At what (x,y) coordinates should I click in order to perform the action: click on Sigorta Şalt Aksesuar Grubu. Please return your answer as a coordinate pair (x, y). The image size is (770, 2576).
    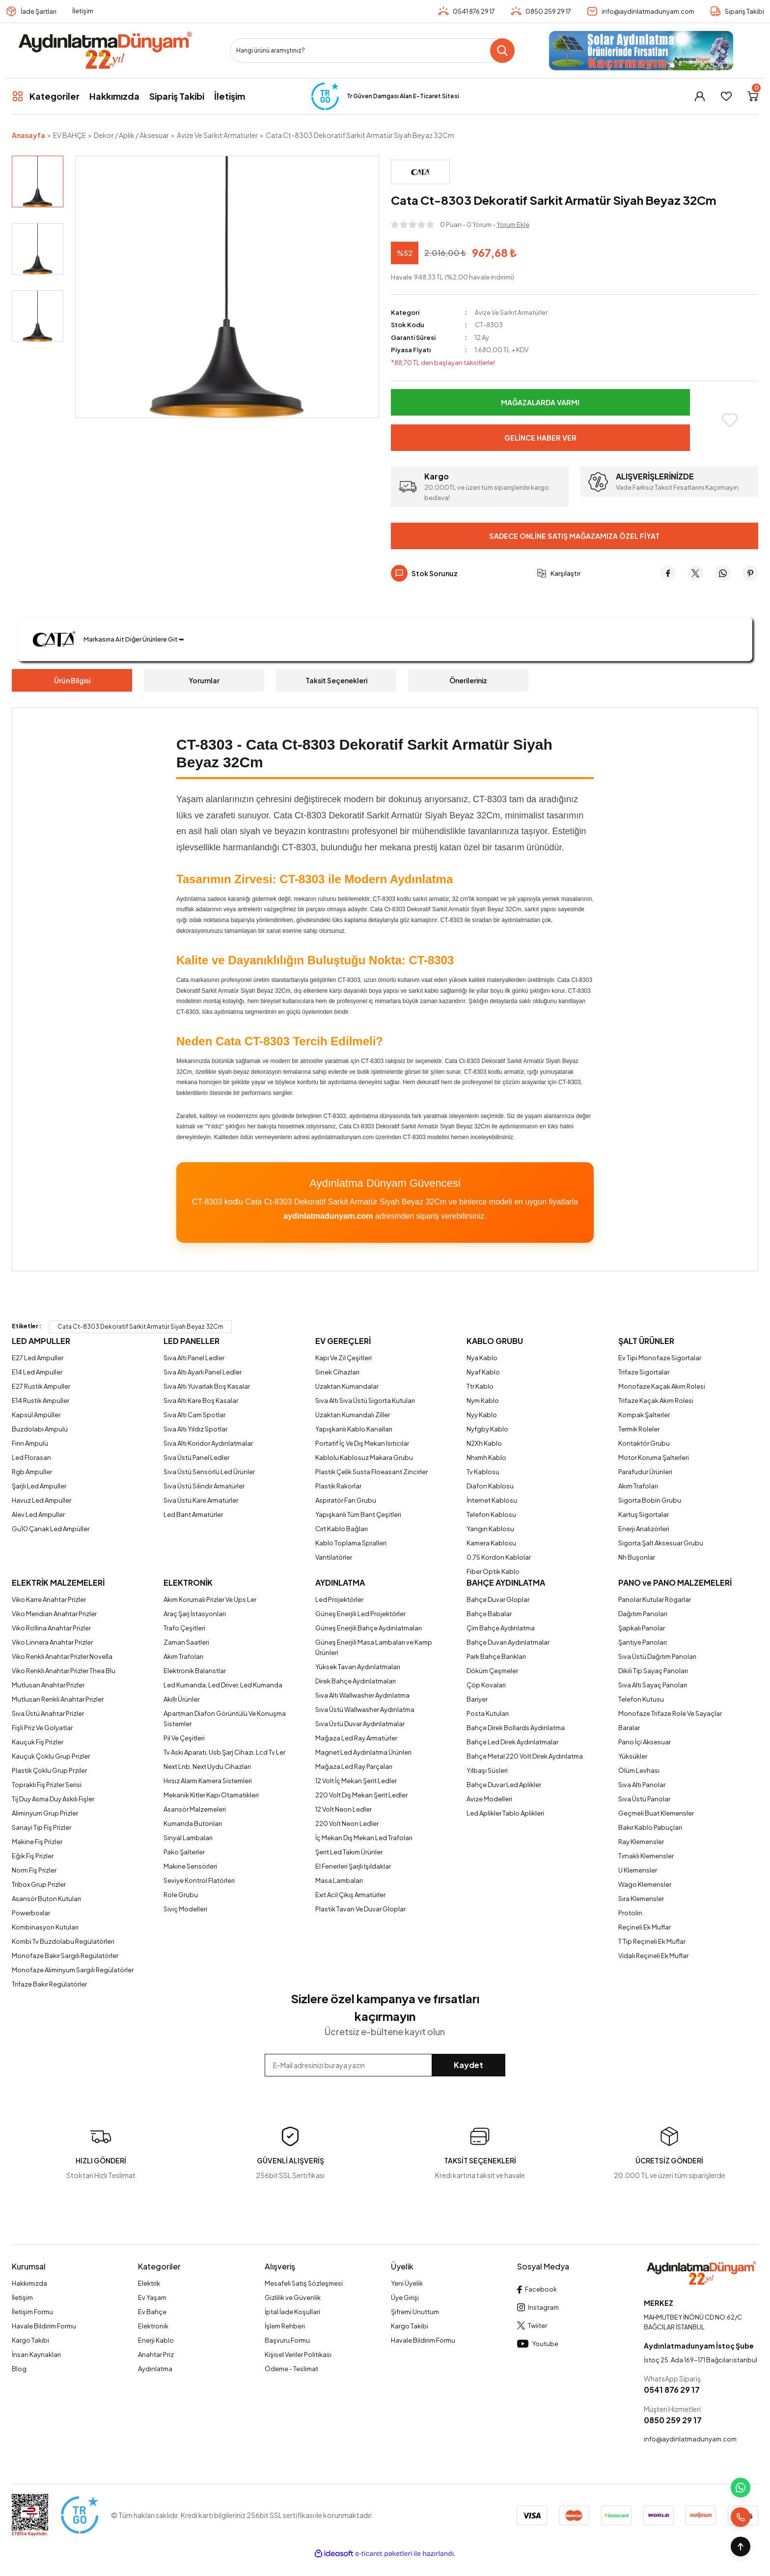
    Looking at the image, I should click on (660, 1543).